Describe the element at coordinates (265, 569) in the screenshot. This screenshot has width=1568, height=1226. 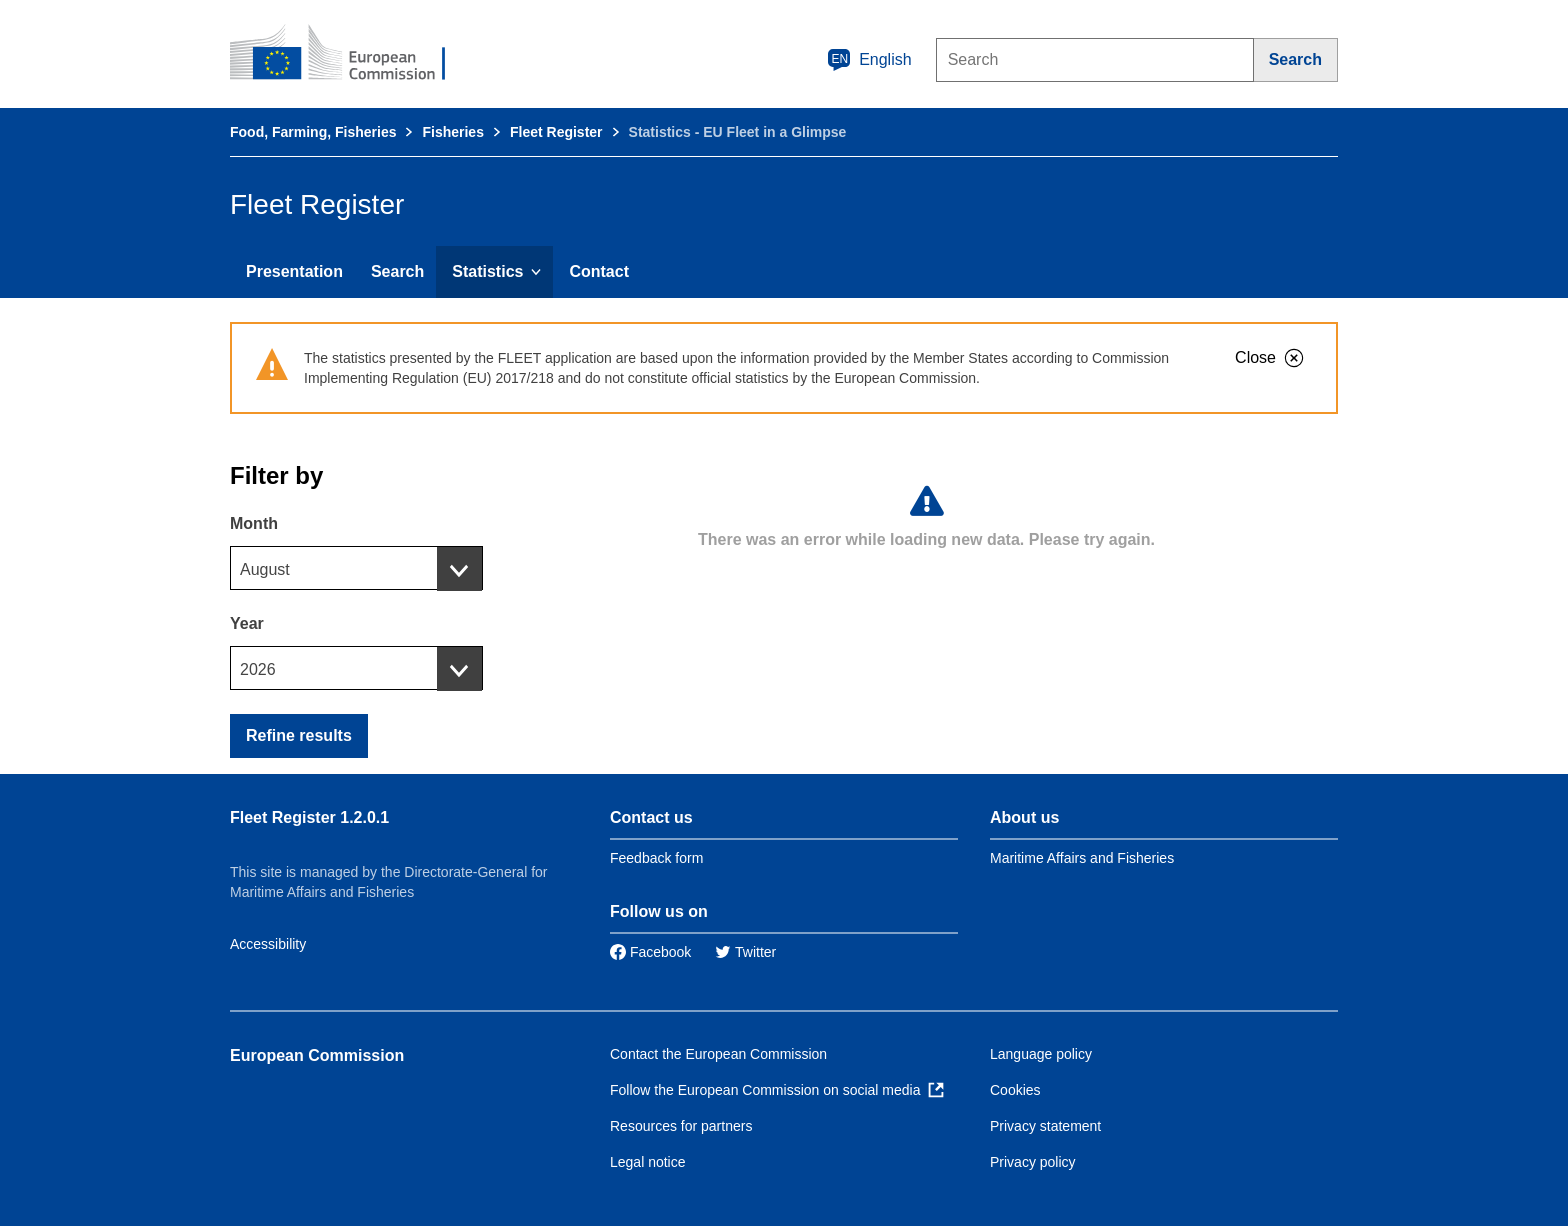
I see `August [textbox]` at that location.